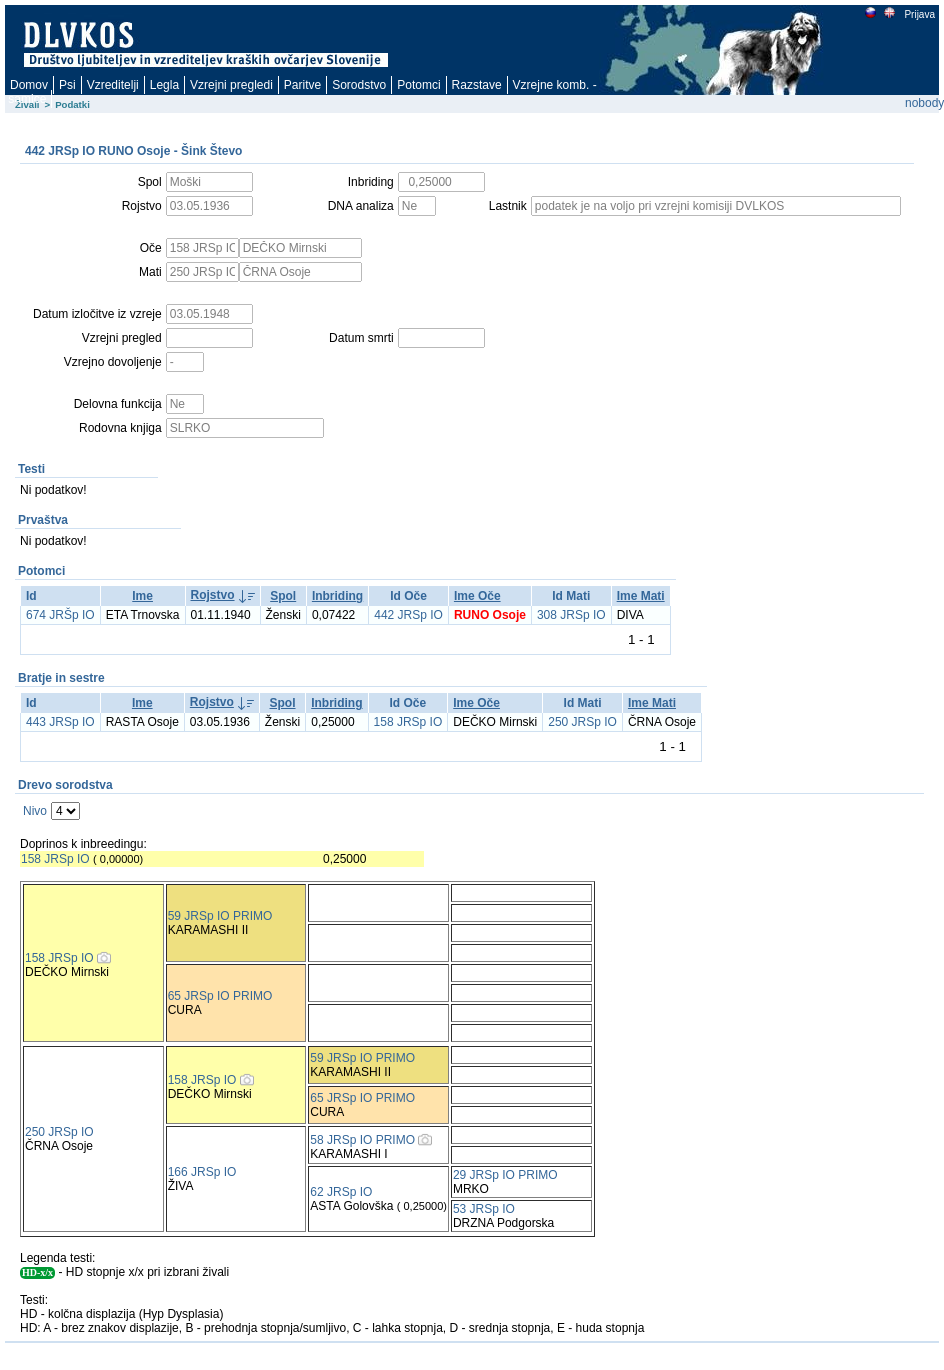  I want to click on 53 JRSp IO, so click(484, 1209).